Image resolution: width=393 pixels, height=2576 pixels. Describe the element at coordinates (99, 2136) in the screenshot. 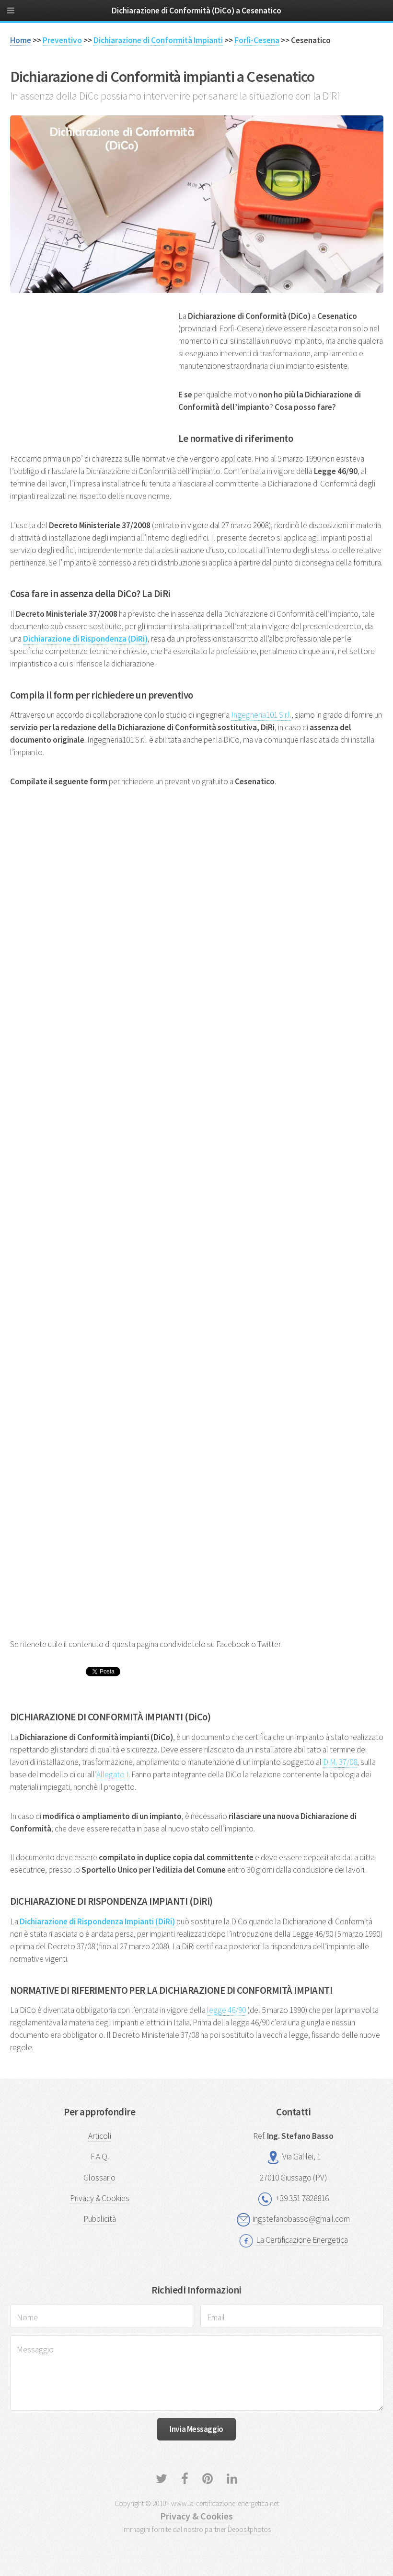

I see `Articoli` at that location.